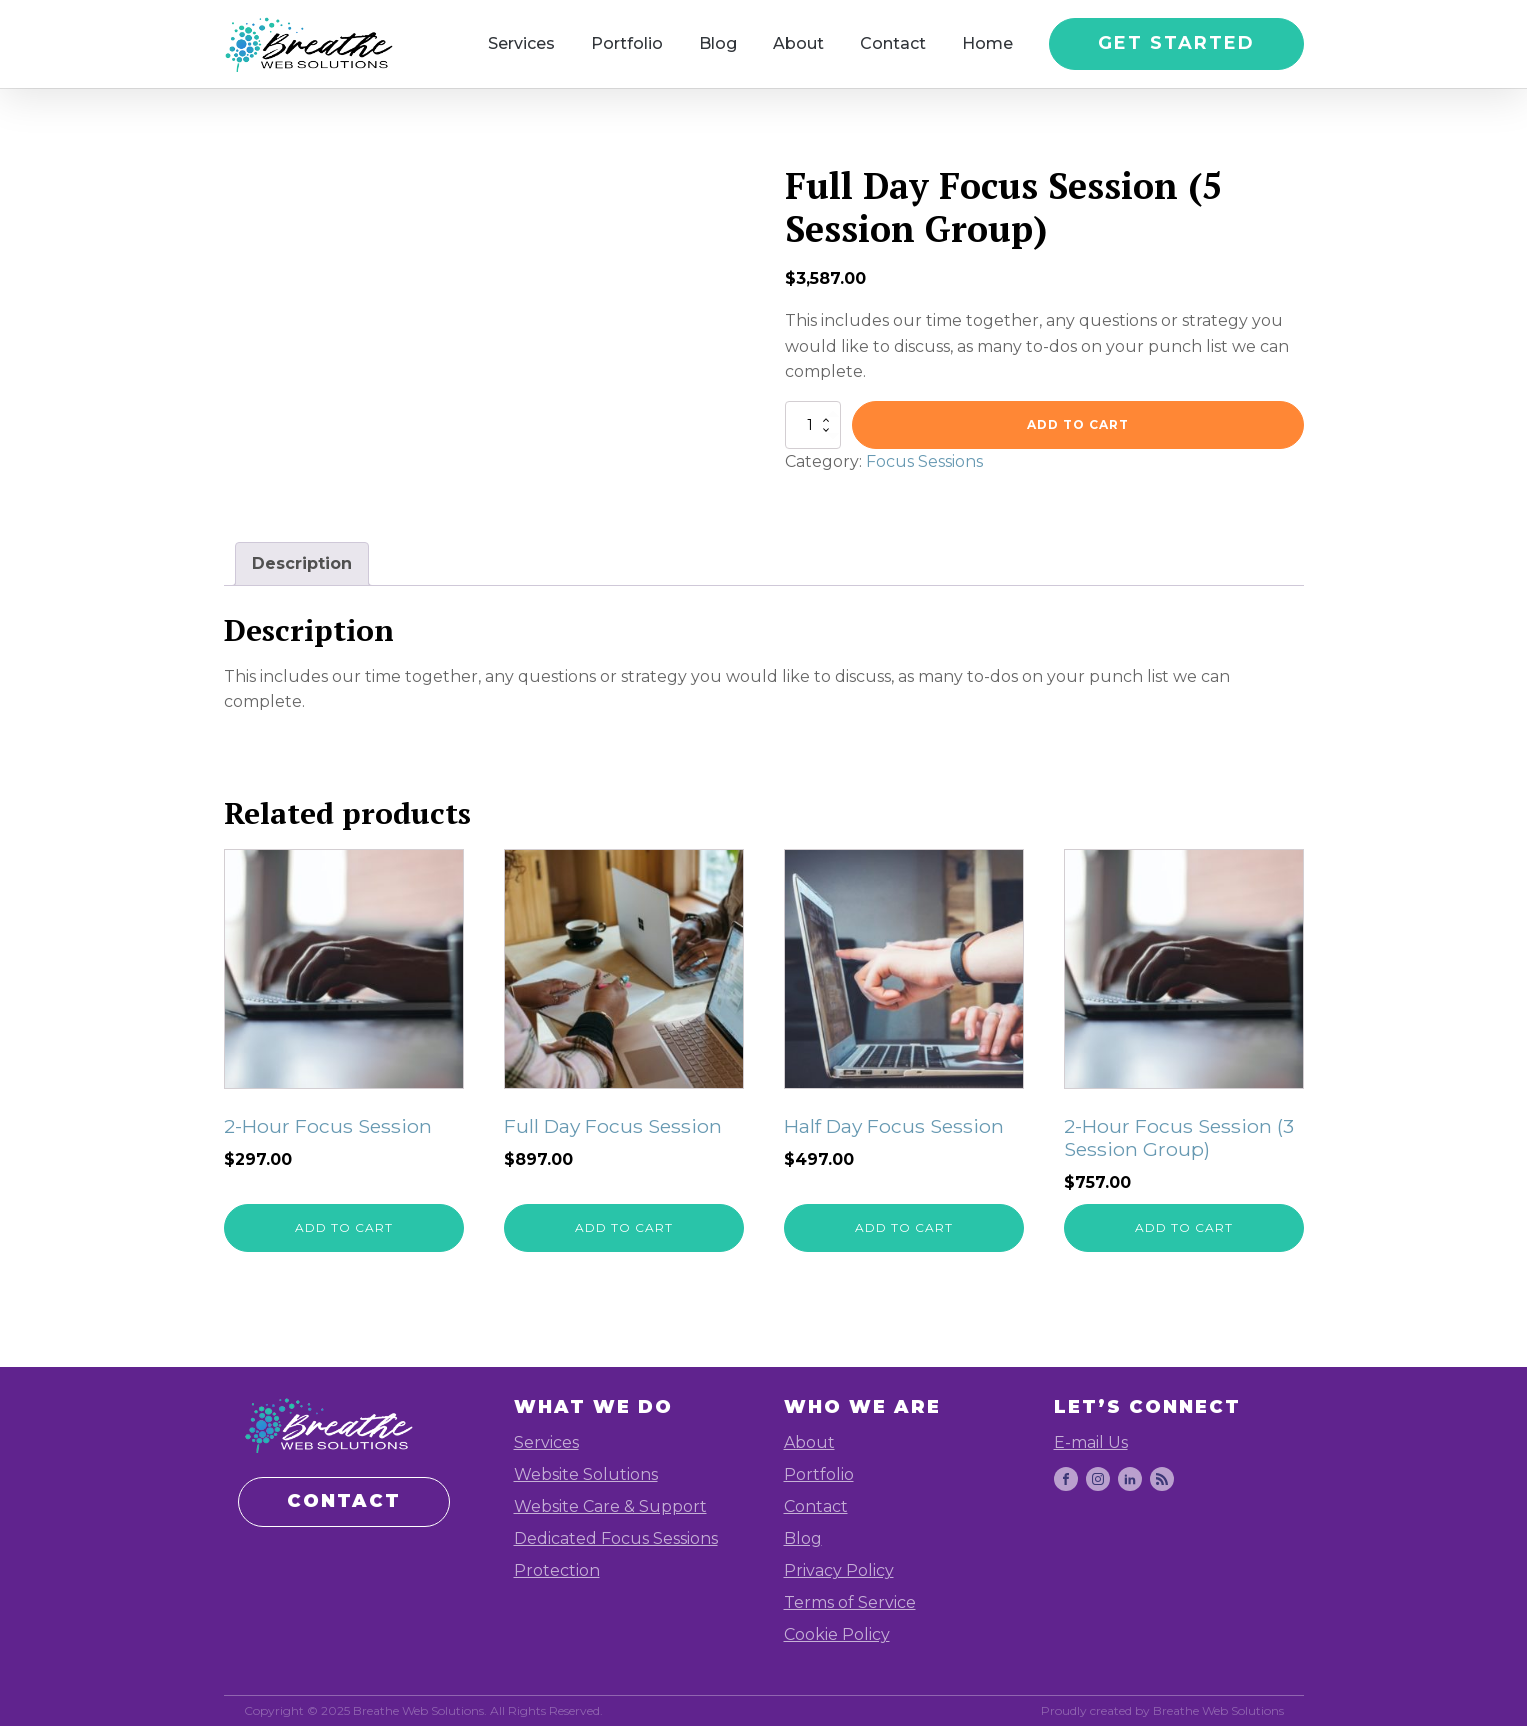 The image size is (1527, 1726). Describe the element at coordinates (616, 1538) in the screenshot. I see `Dedicated Focus Sessions` at that location.